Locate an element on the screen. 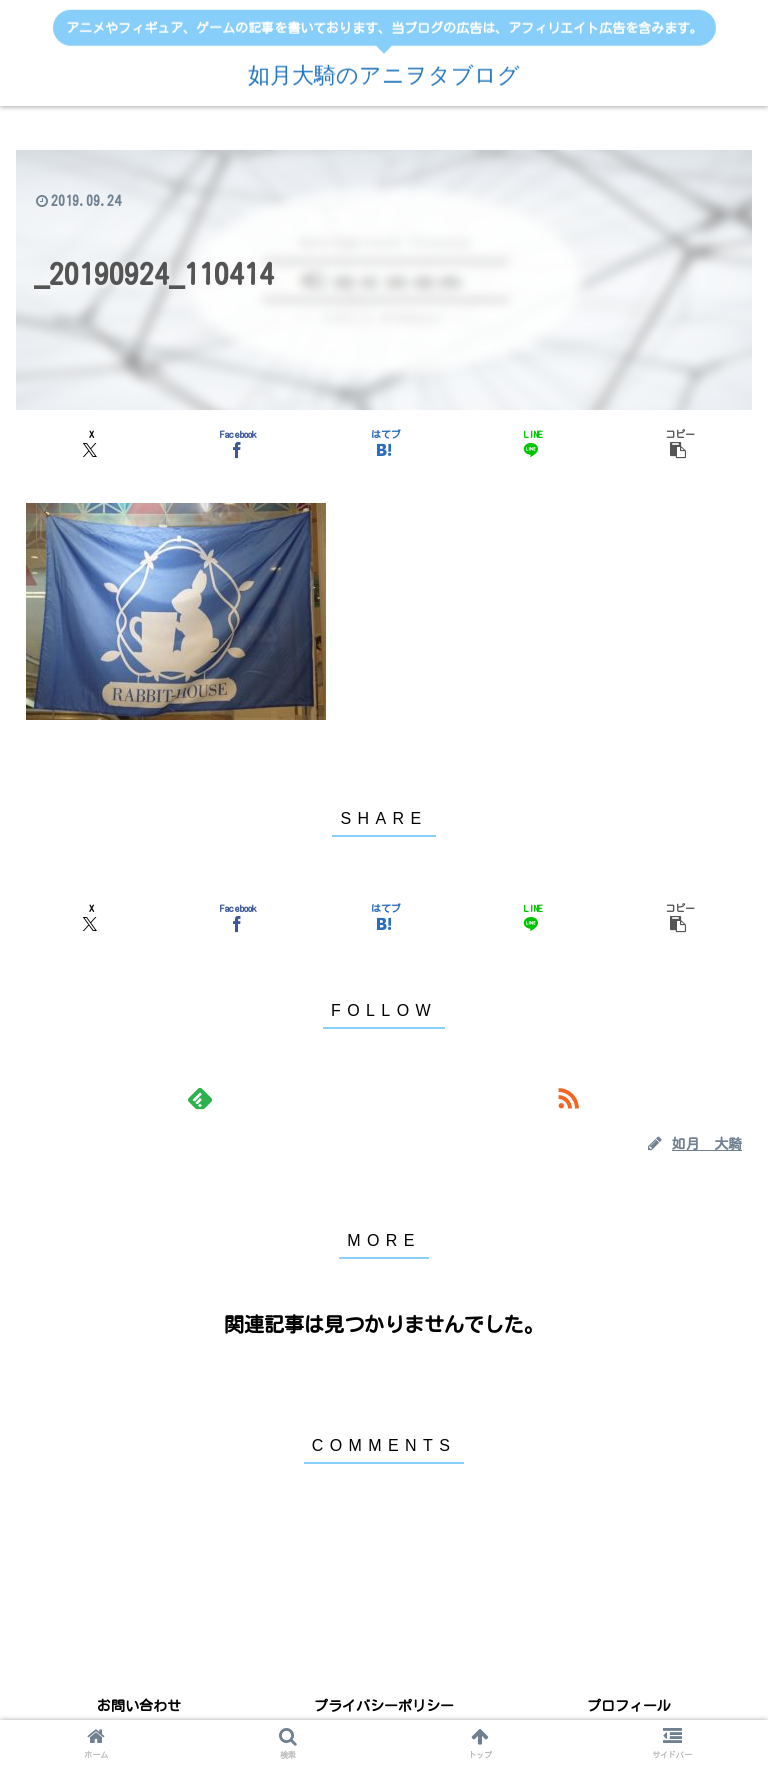 Image resolution: width=768 pixels, height=1770 pixels. コメントを書き込む is located at coordinates (384, 1539).